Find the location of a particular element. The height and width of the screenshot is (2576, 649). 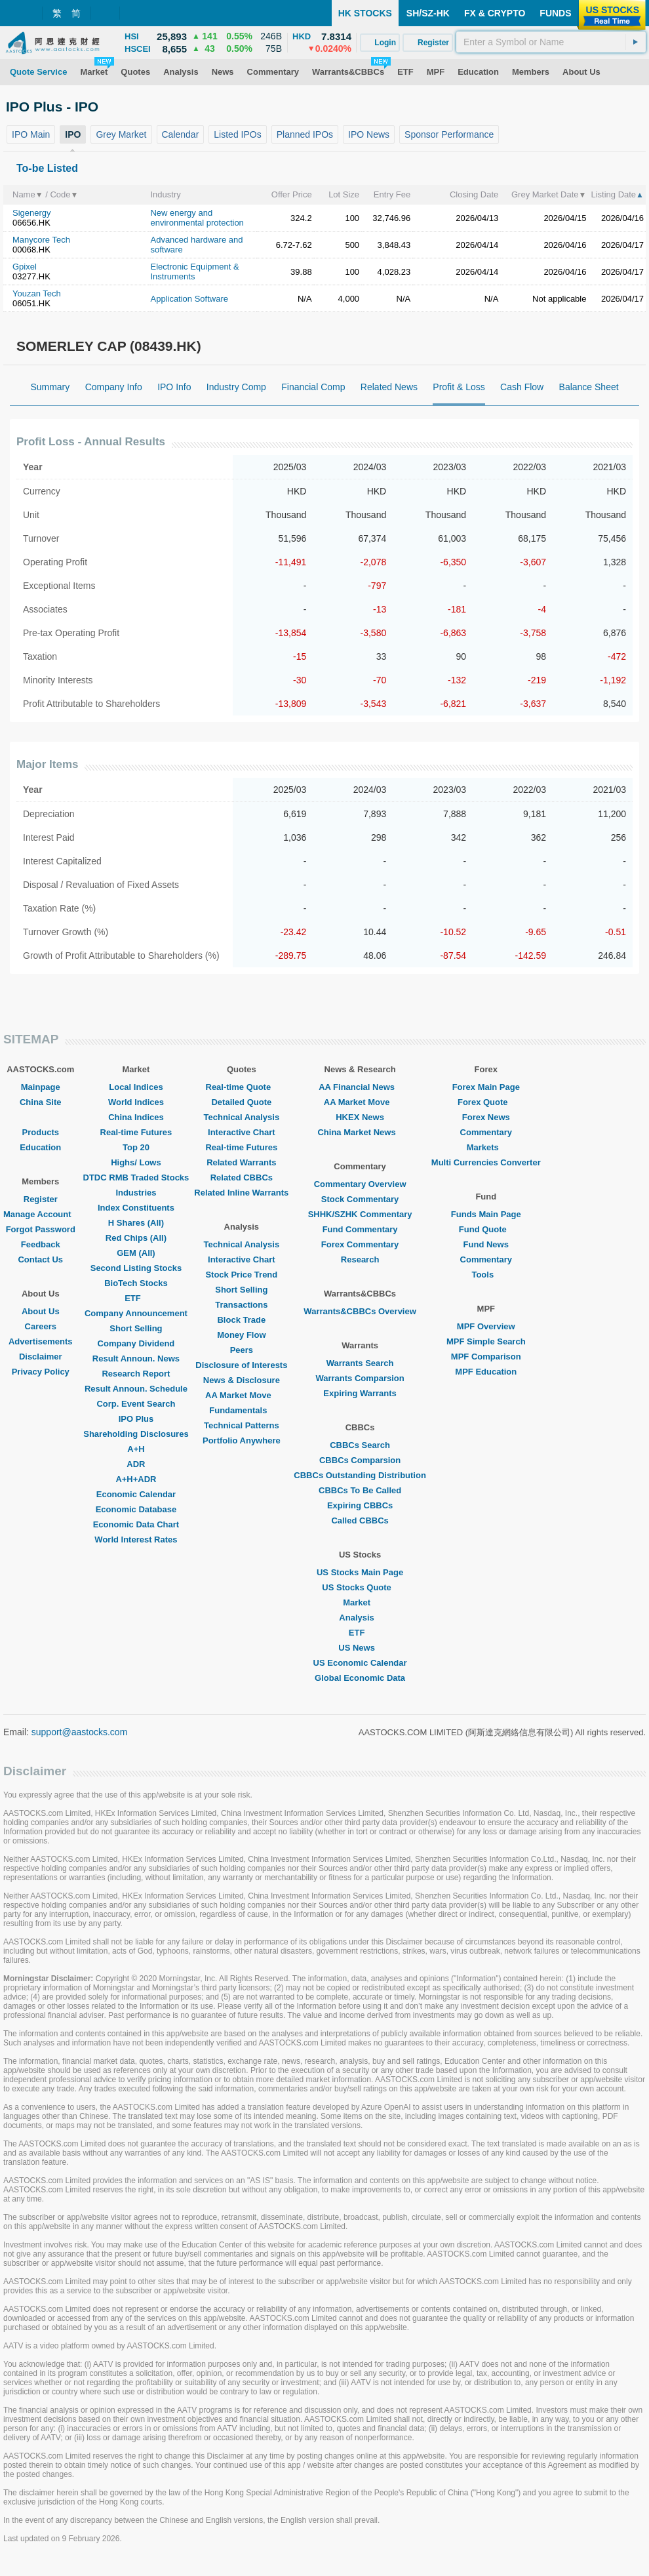

Fund Commentary is located at coordinates (360, 1229).